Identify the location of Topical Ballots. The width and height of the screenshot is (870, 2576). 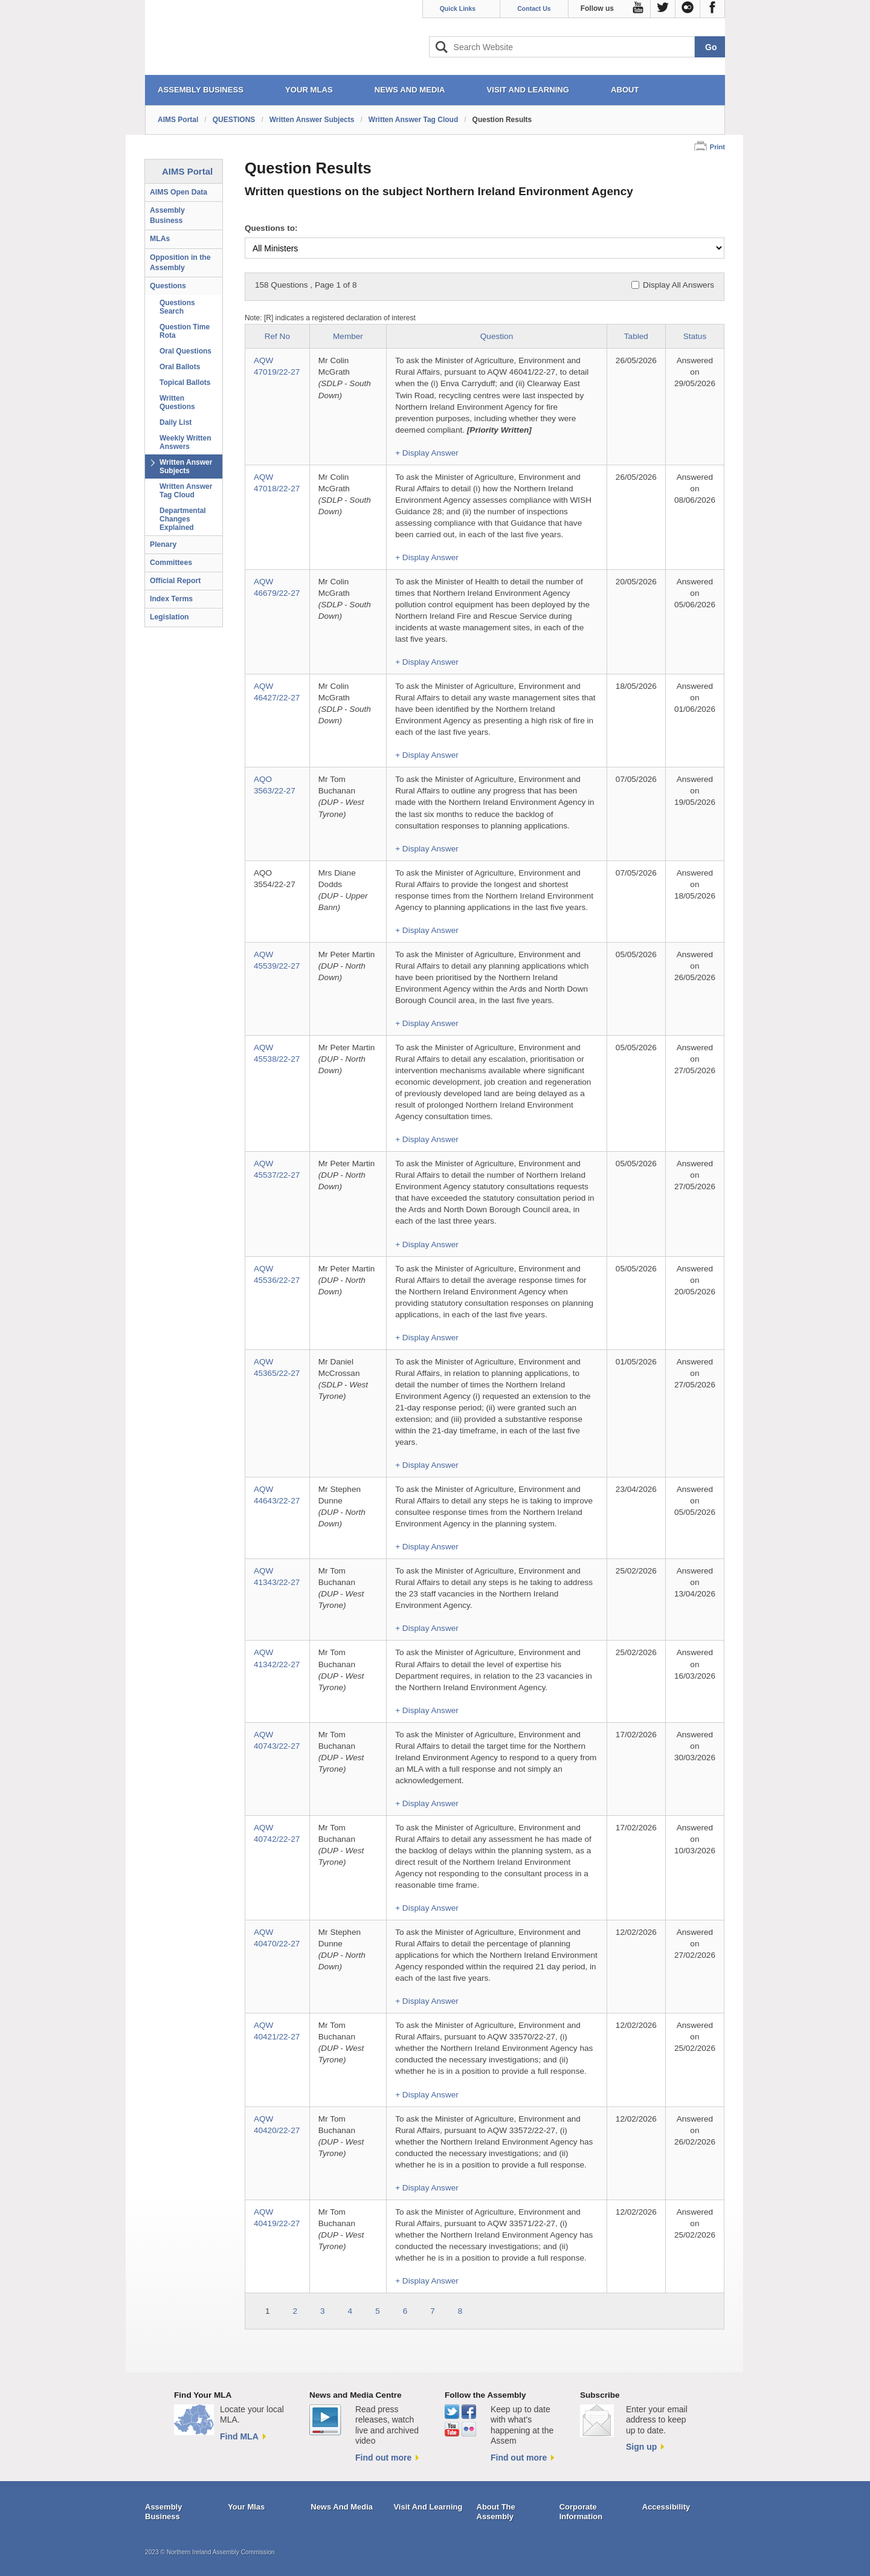
(185, 382).